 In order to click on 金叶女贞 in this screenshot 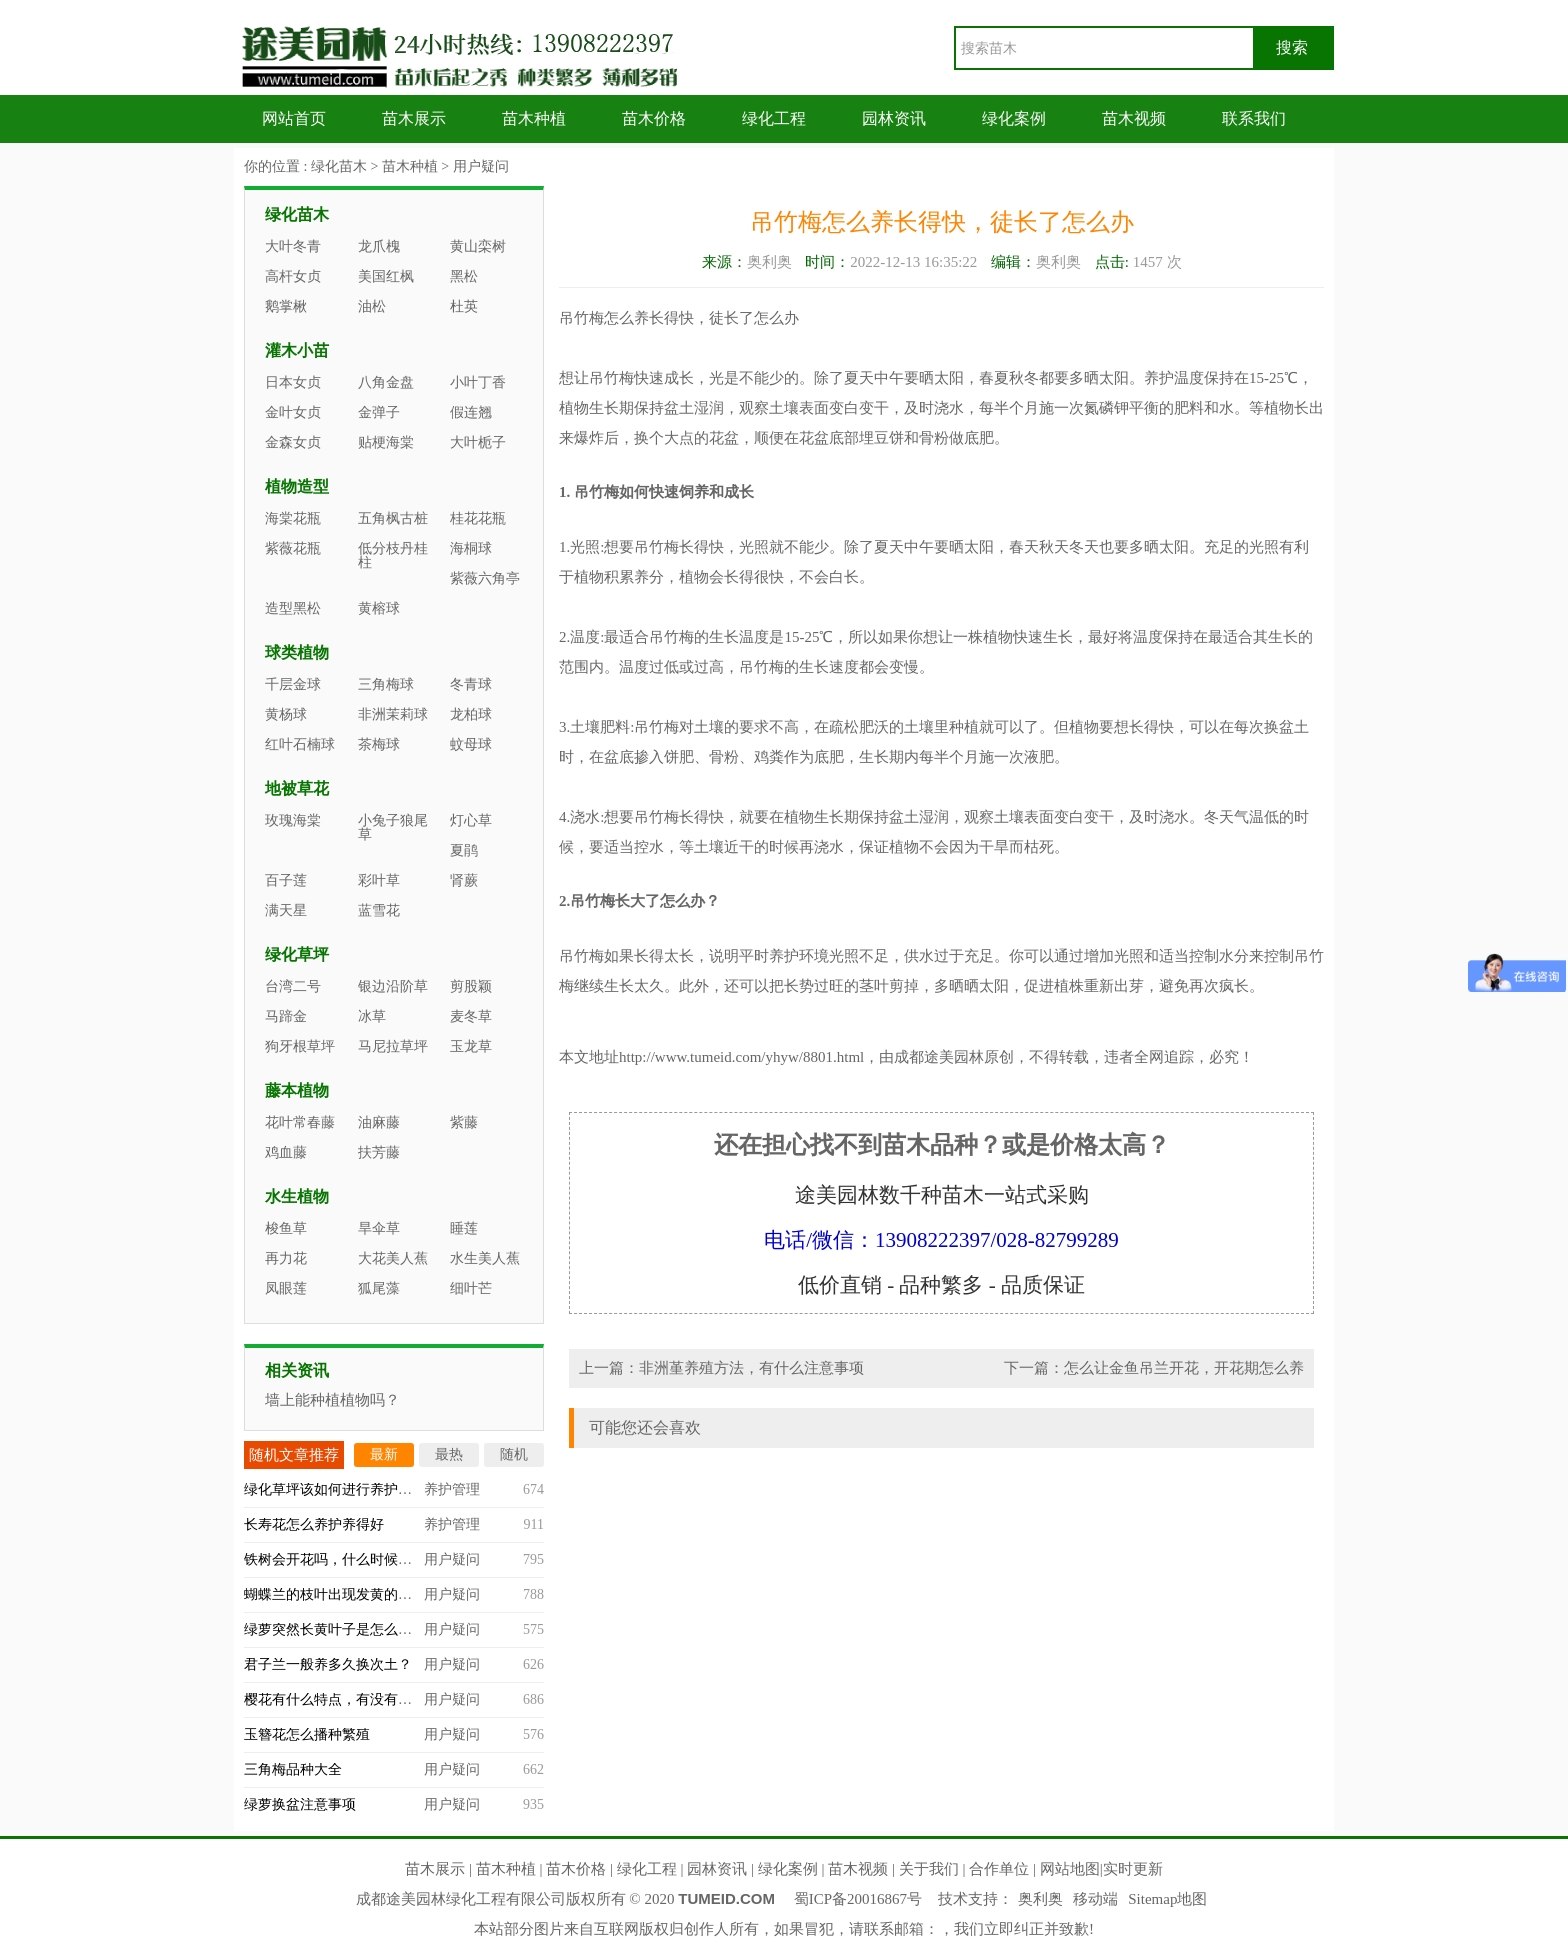, I will do `click(293, 412)`.